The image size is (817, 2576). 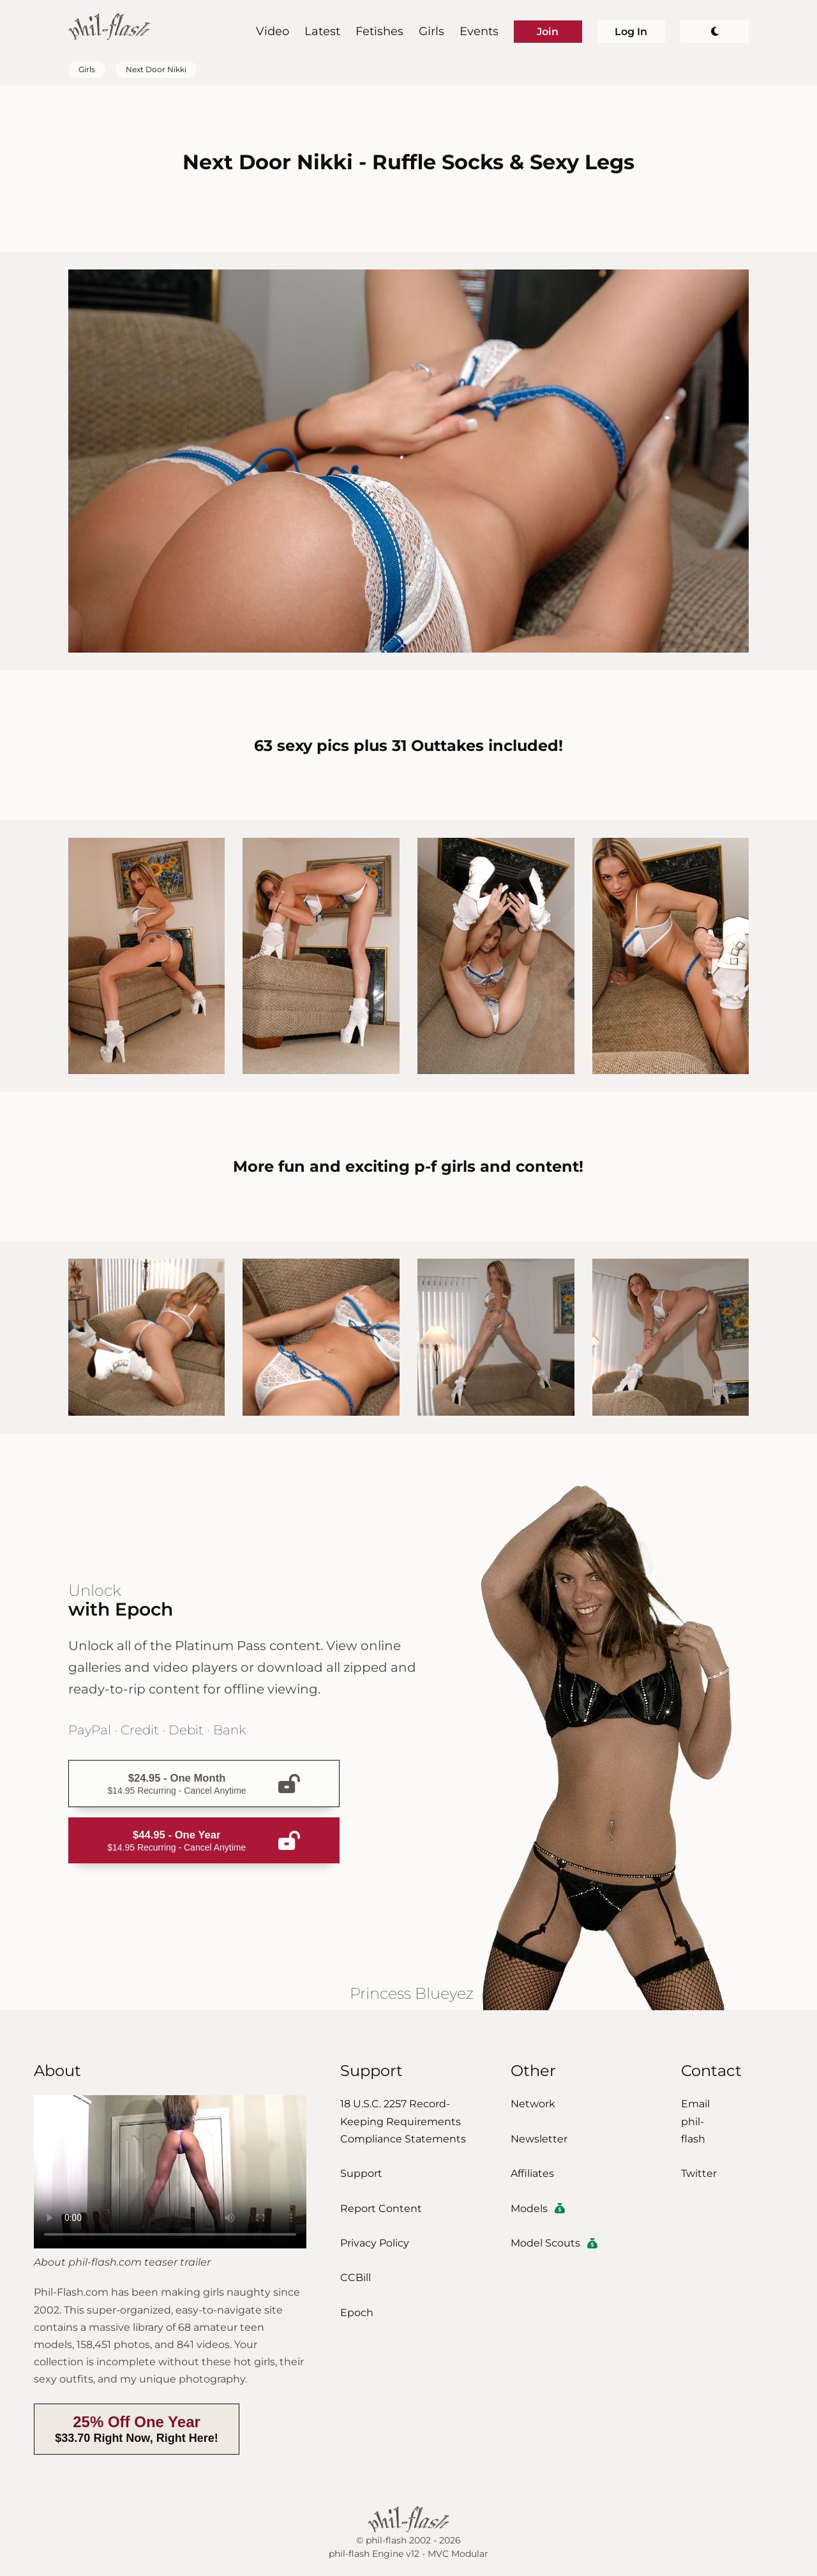 What do you see at coordinates (379, 31) in the screenshot?
I see `Fetishes` at bounding box center [379, 31].